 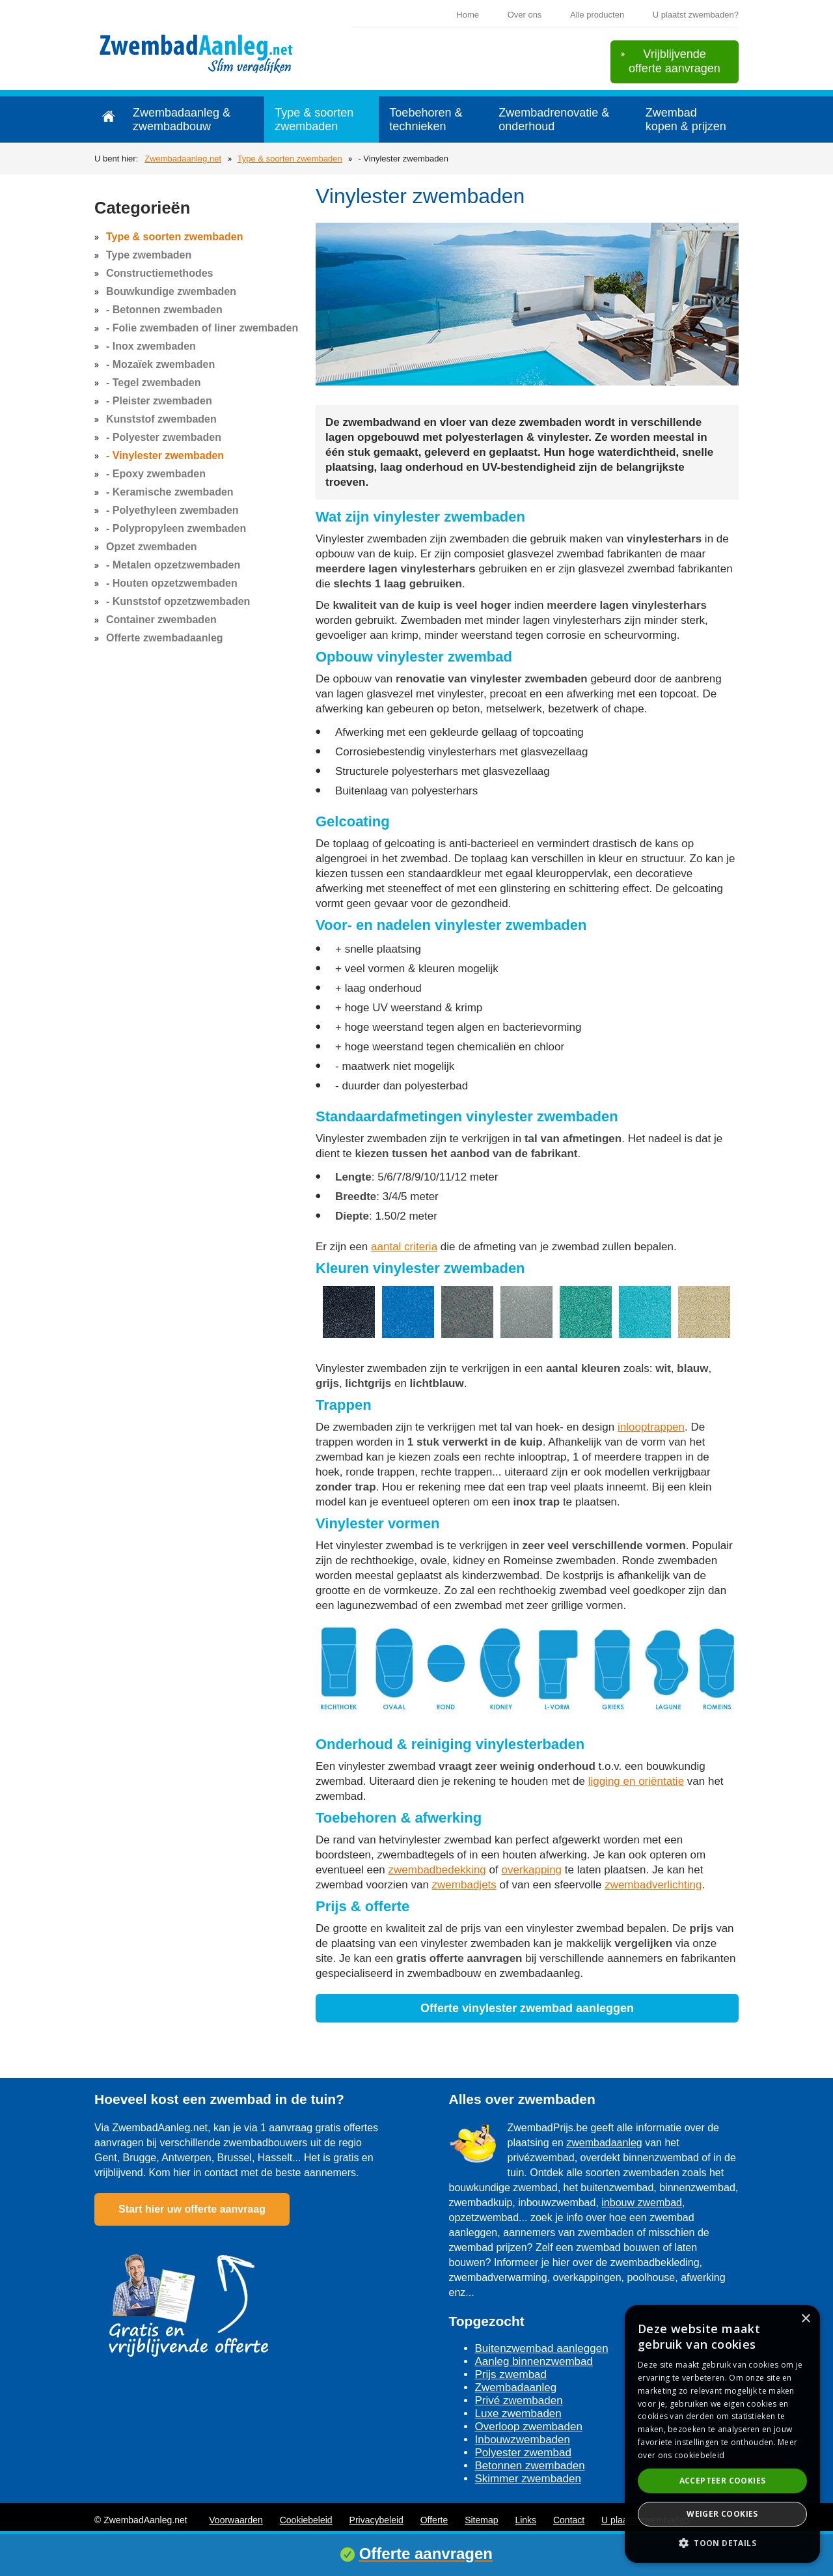 I want to click on Links, so click(x=525, y=2520).